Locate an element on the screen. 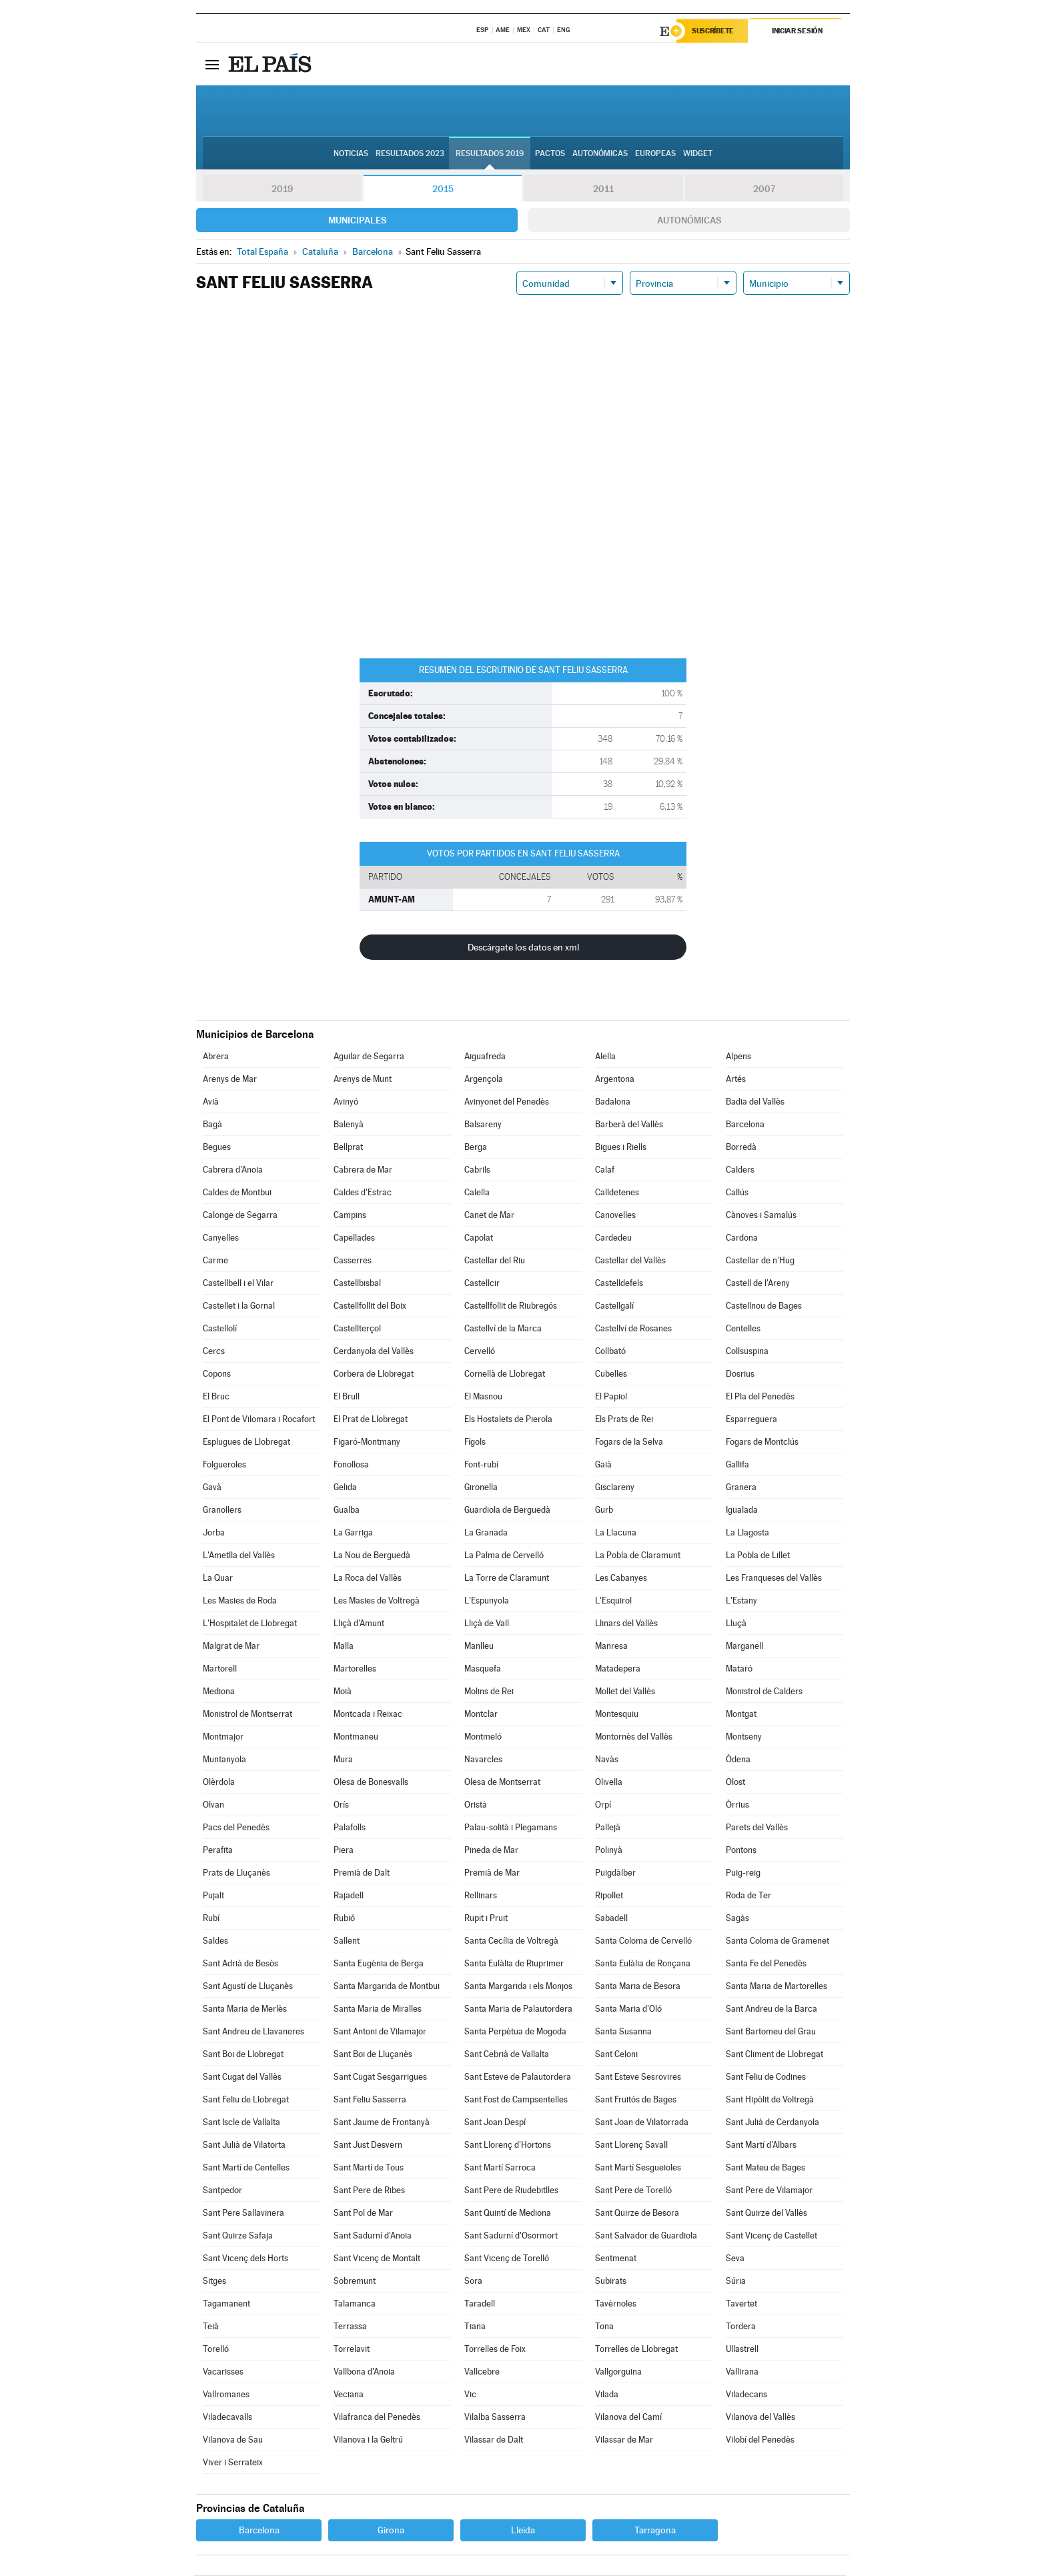 The image size is (1046, 2576). Santa Maria d'Oló is located at coordinates (628, 2009).